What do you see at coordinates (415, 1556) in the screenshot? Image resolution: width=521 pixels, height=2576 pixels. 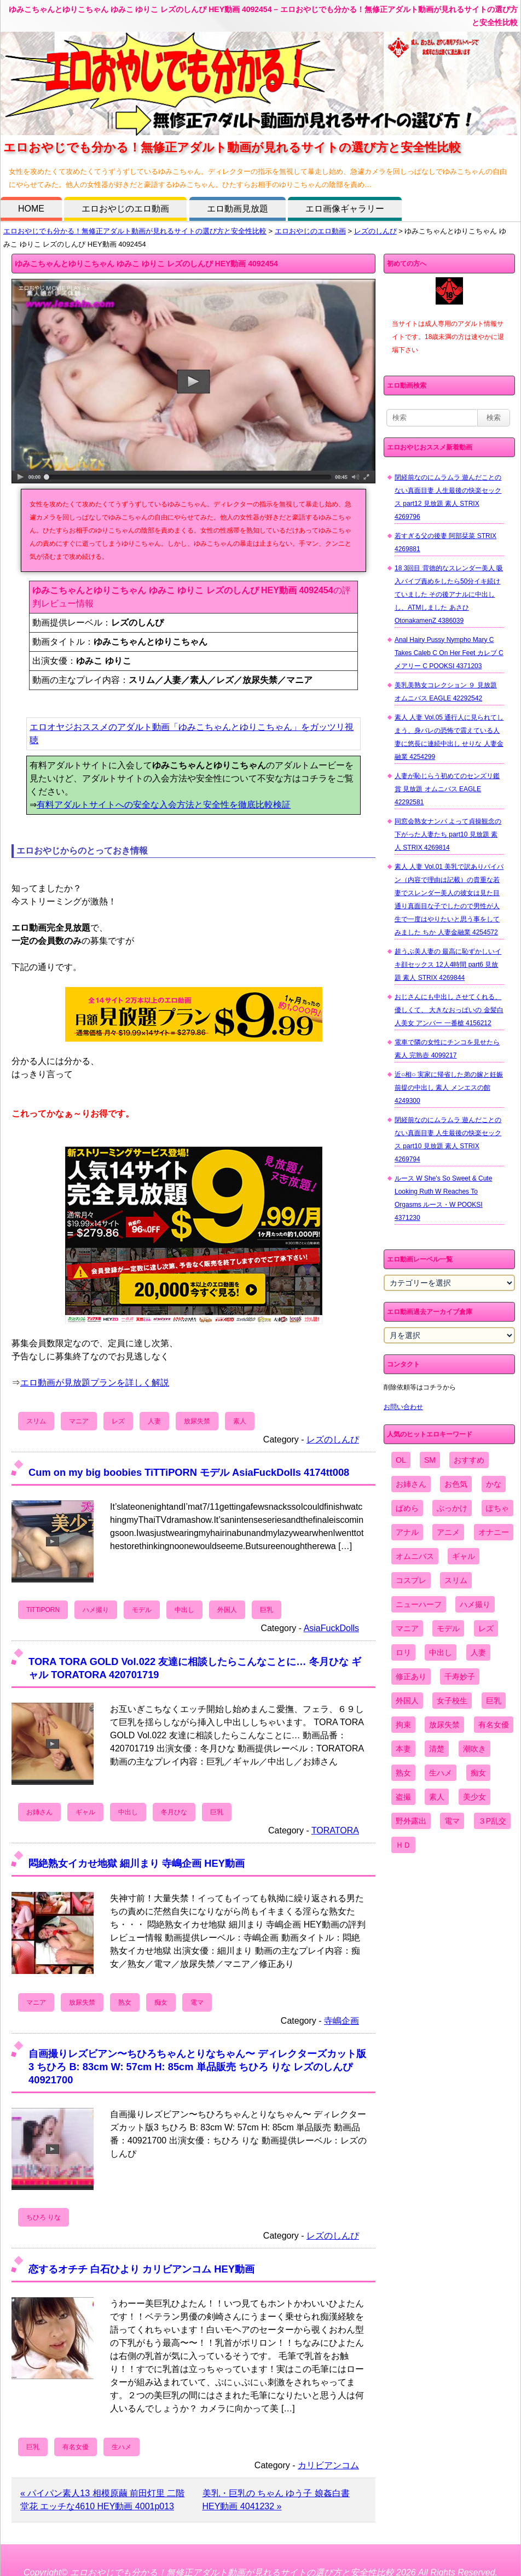 I see `オムニバス [オムニバス (449個の項目)]` at bounding box center [415, 1556].